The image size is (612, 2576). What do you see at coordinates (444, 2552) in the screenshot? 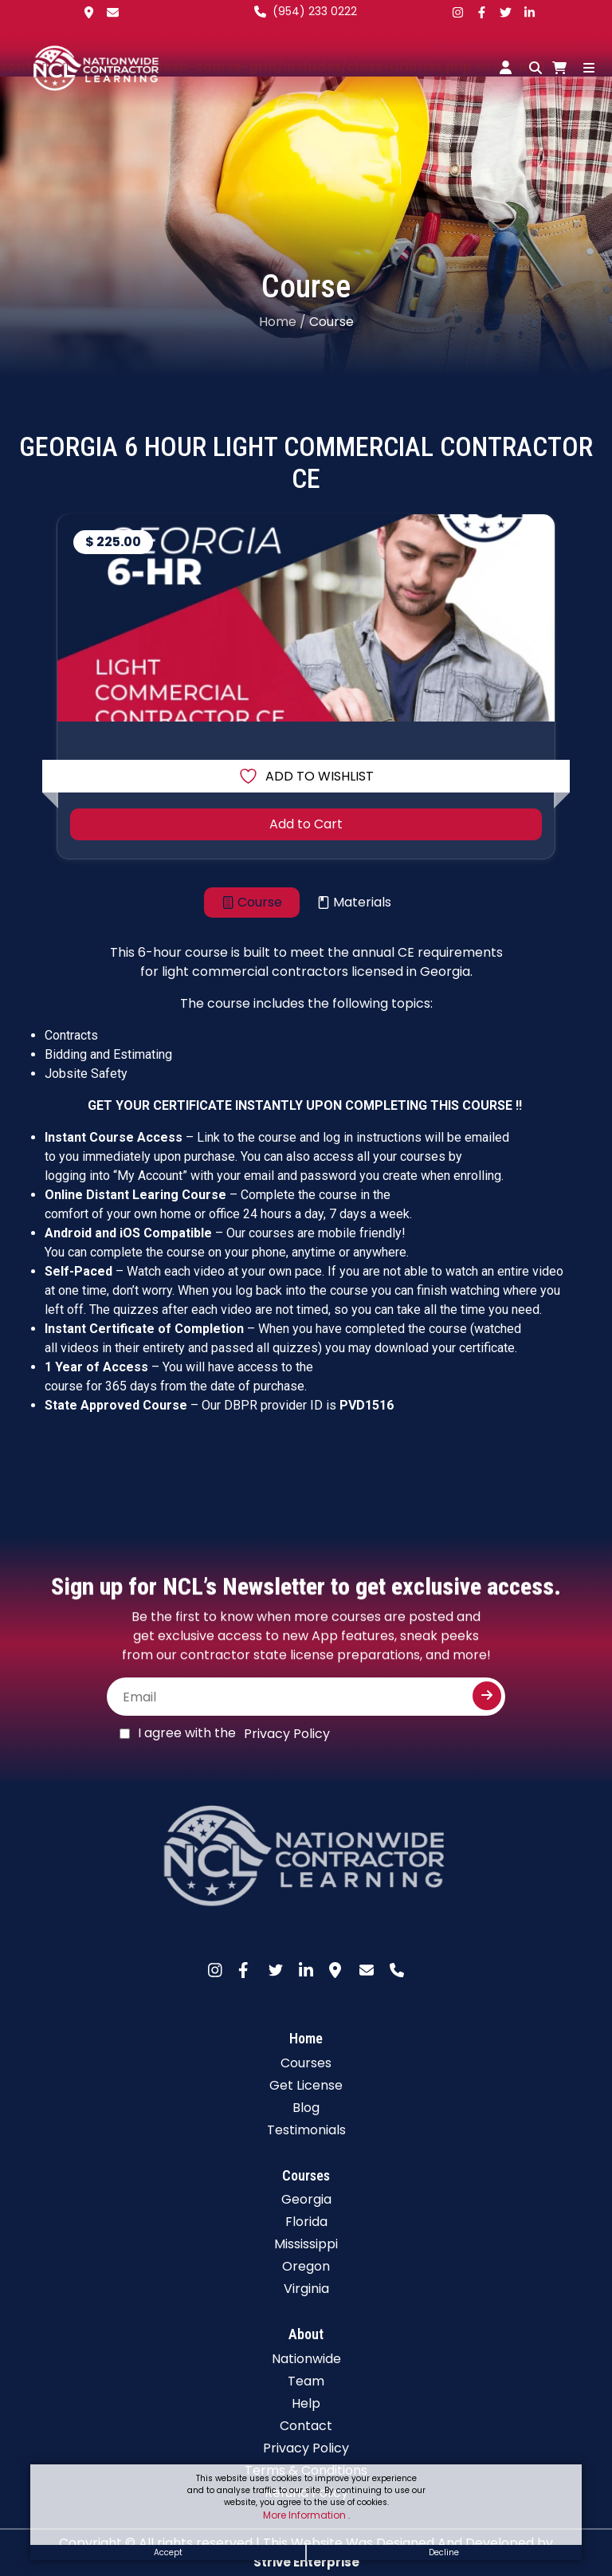
I see `Decline` at bounding box center [444, 2552].